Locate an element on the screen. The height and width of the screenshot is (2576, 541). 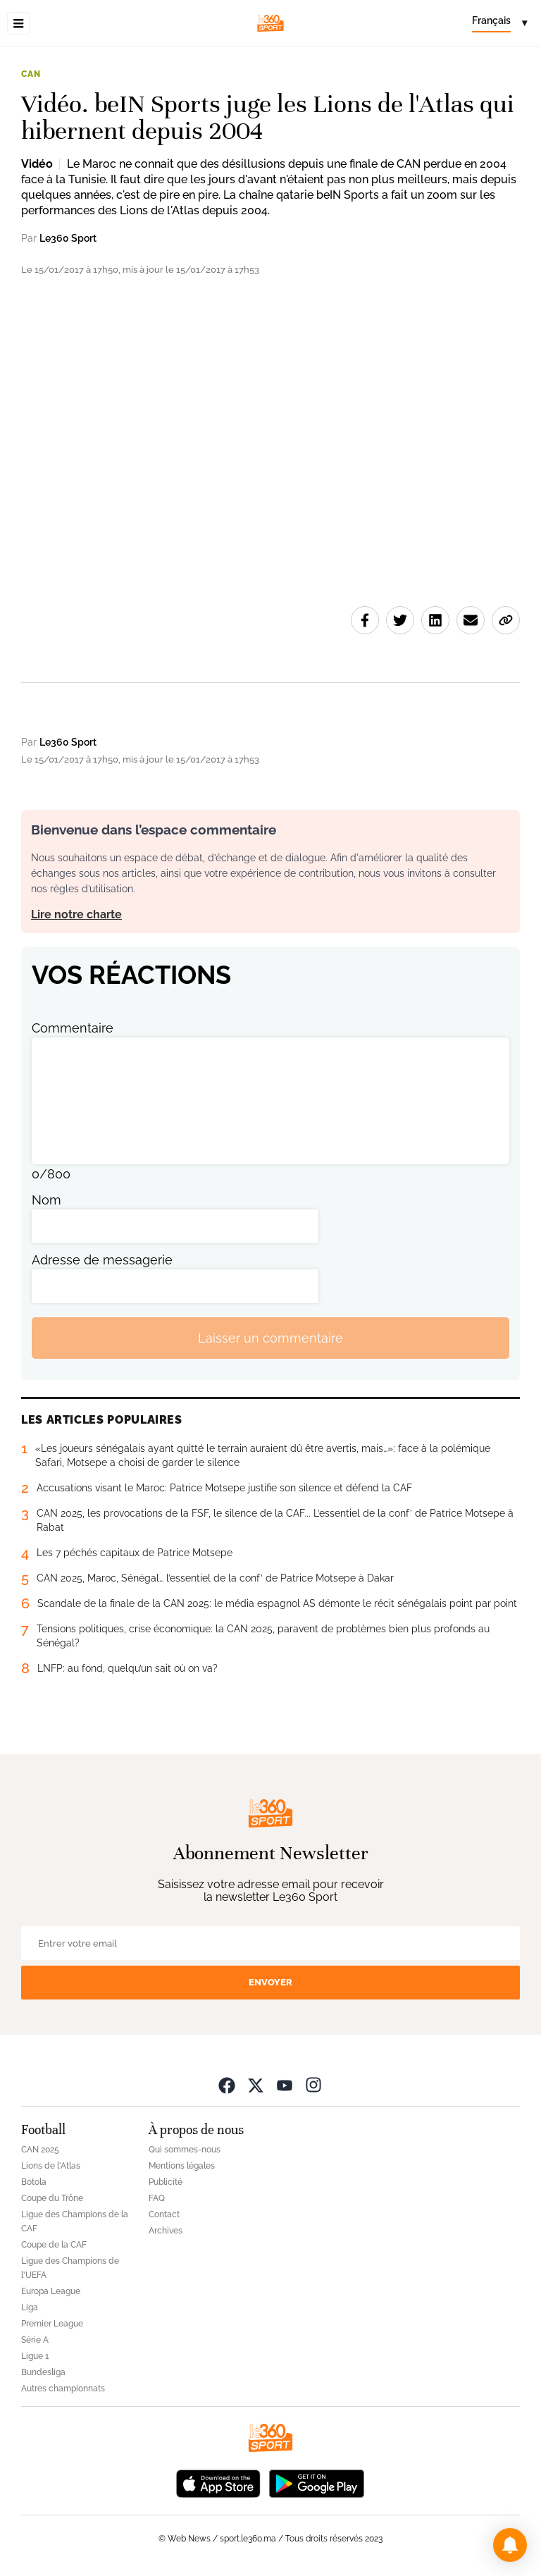
Laisser un commentaire is located at coordinates (270, 1338).